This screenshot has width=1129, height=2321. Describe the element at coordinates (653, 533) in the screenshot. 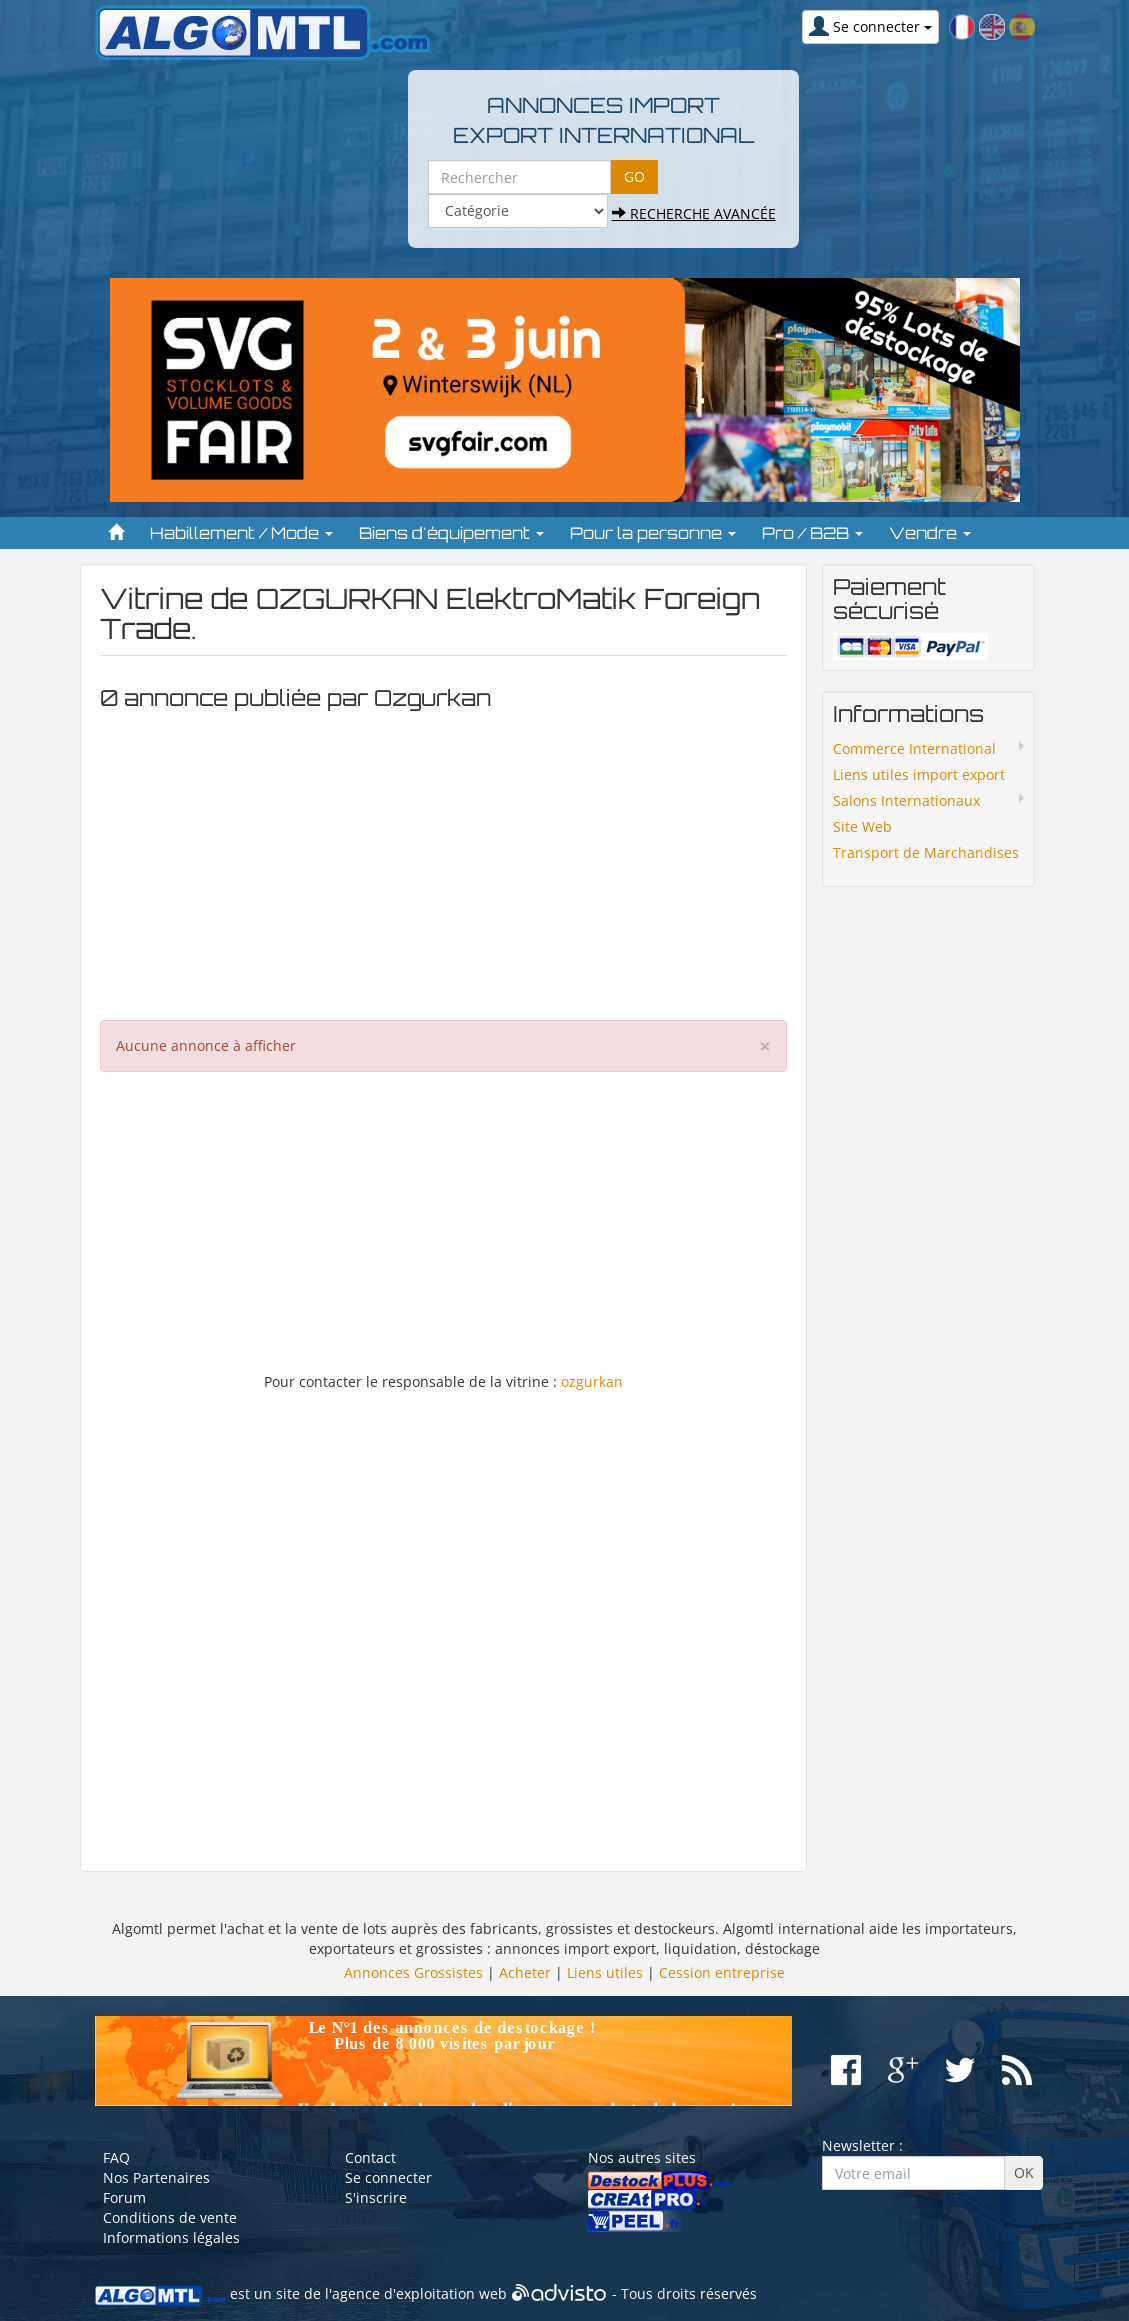

I see `Pour la personne [button]` at that location.